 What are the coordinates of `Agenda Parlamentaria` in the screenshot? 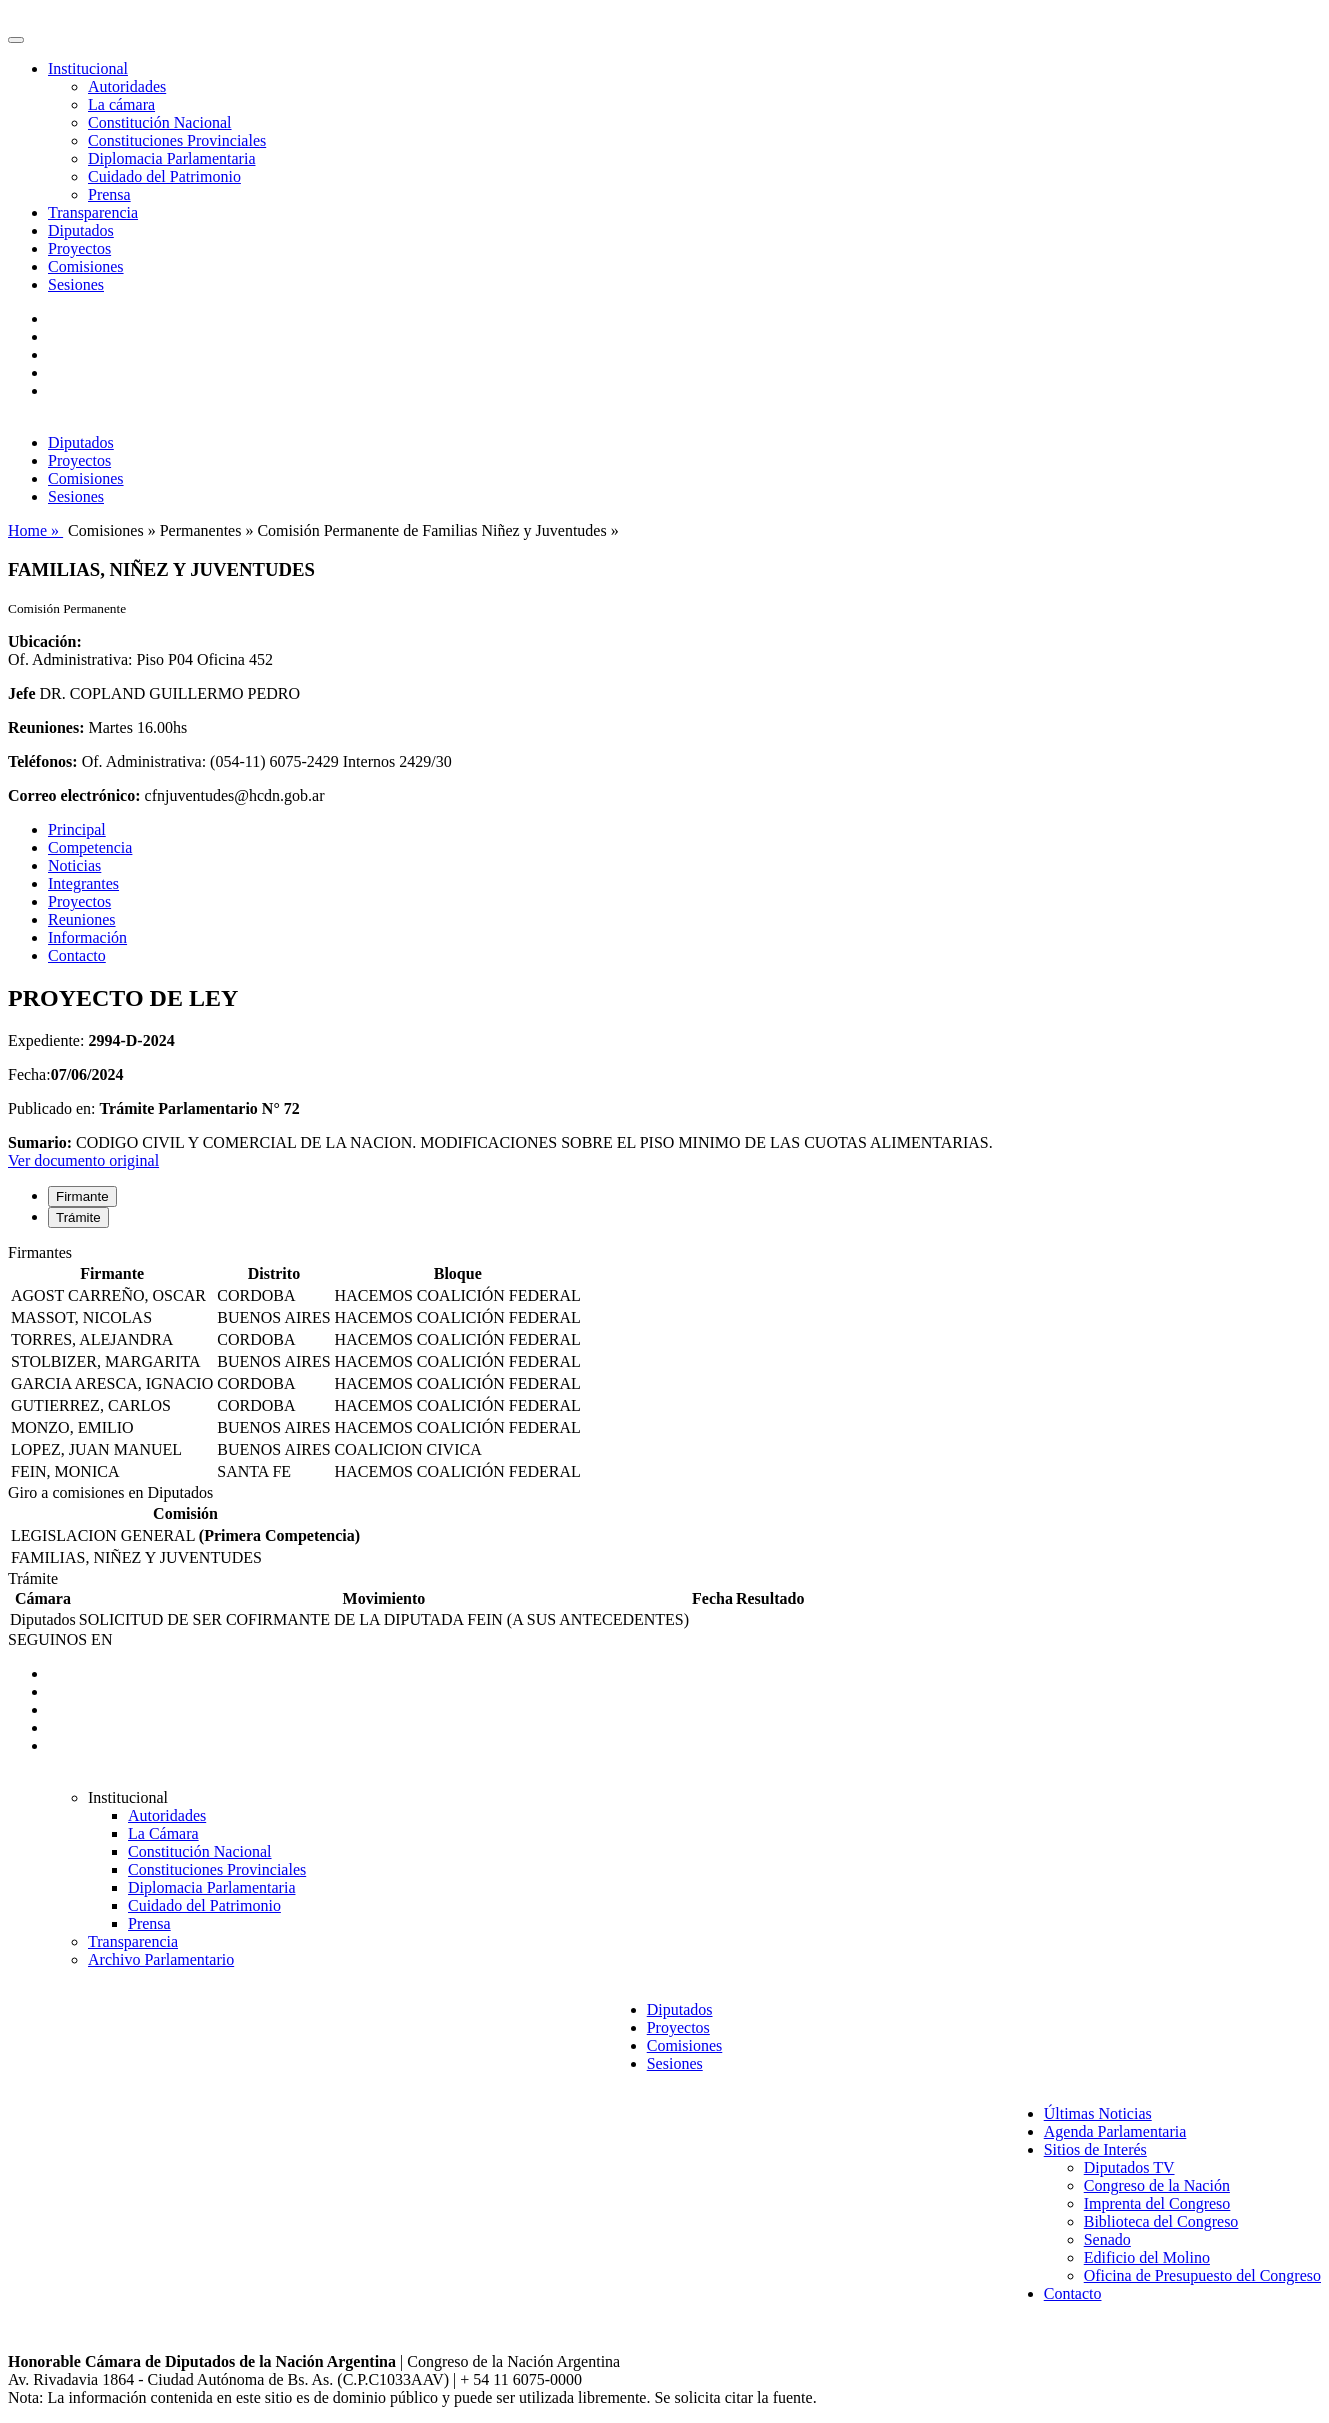 It's located at (1115, 2131).